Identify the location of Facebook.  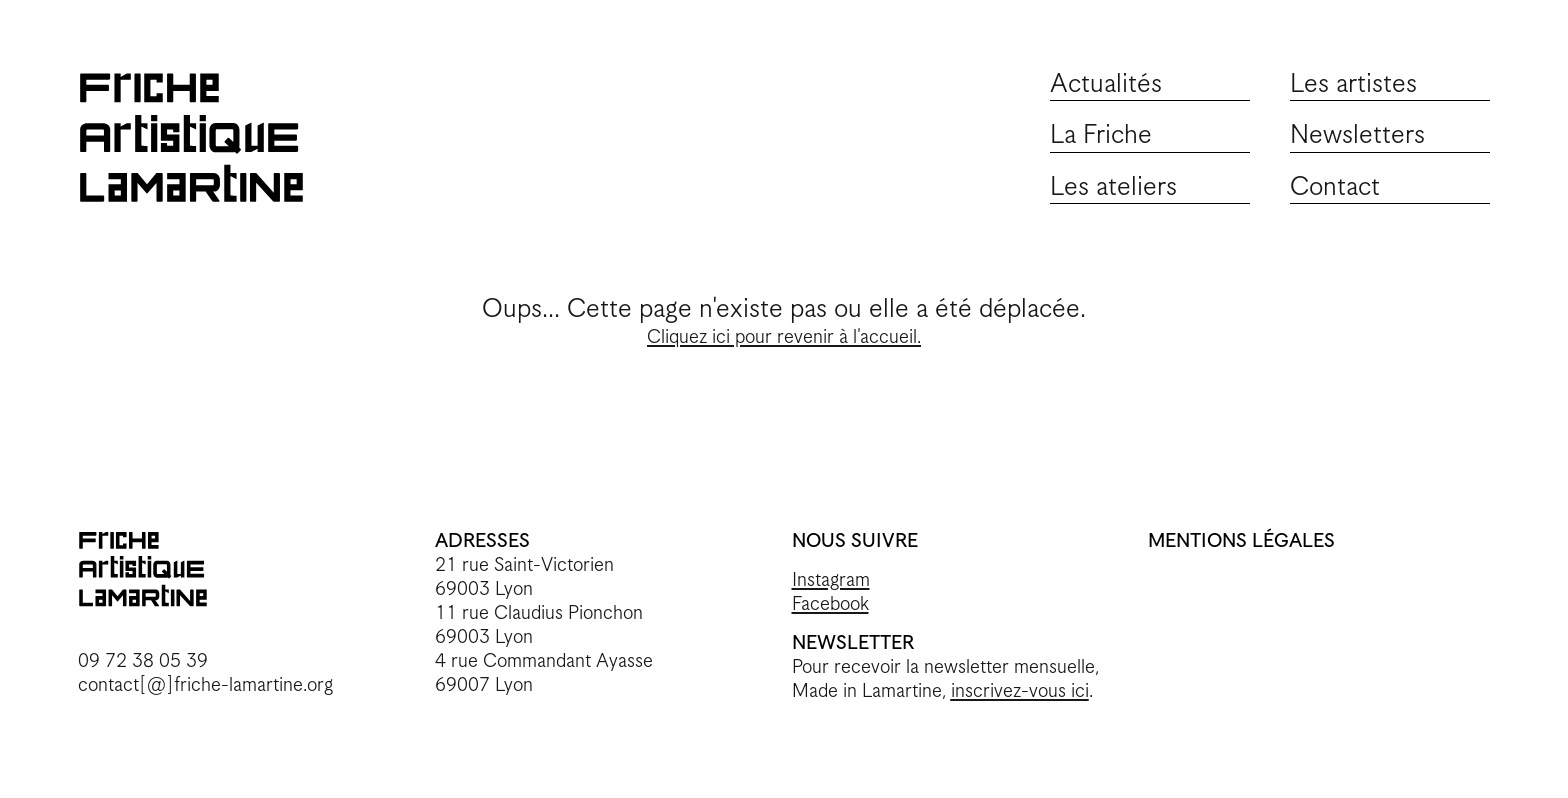
(830, 604).